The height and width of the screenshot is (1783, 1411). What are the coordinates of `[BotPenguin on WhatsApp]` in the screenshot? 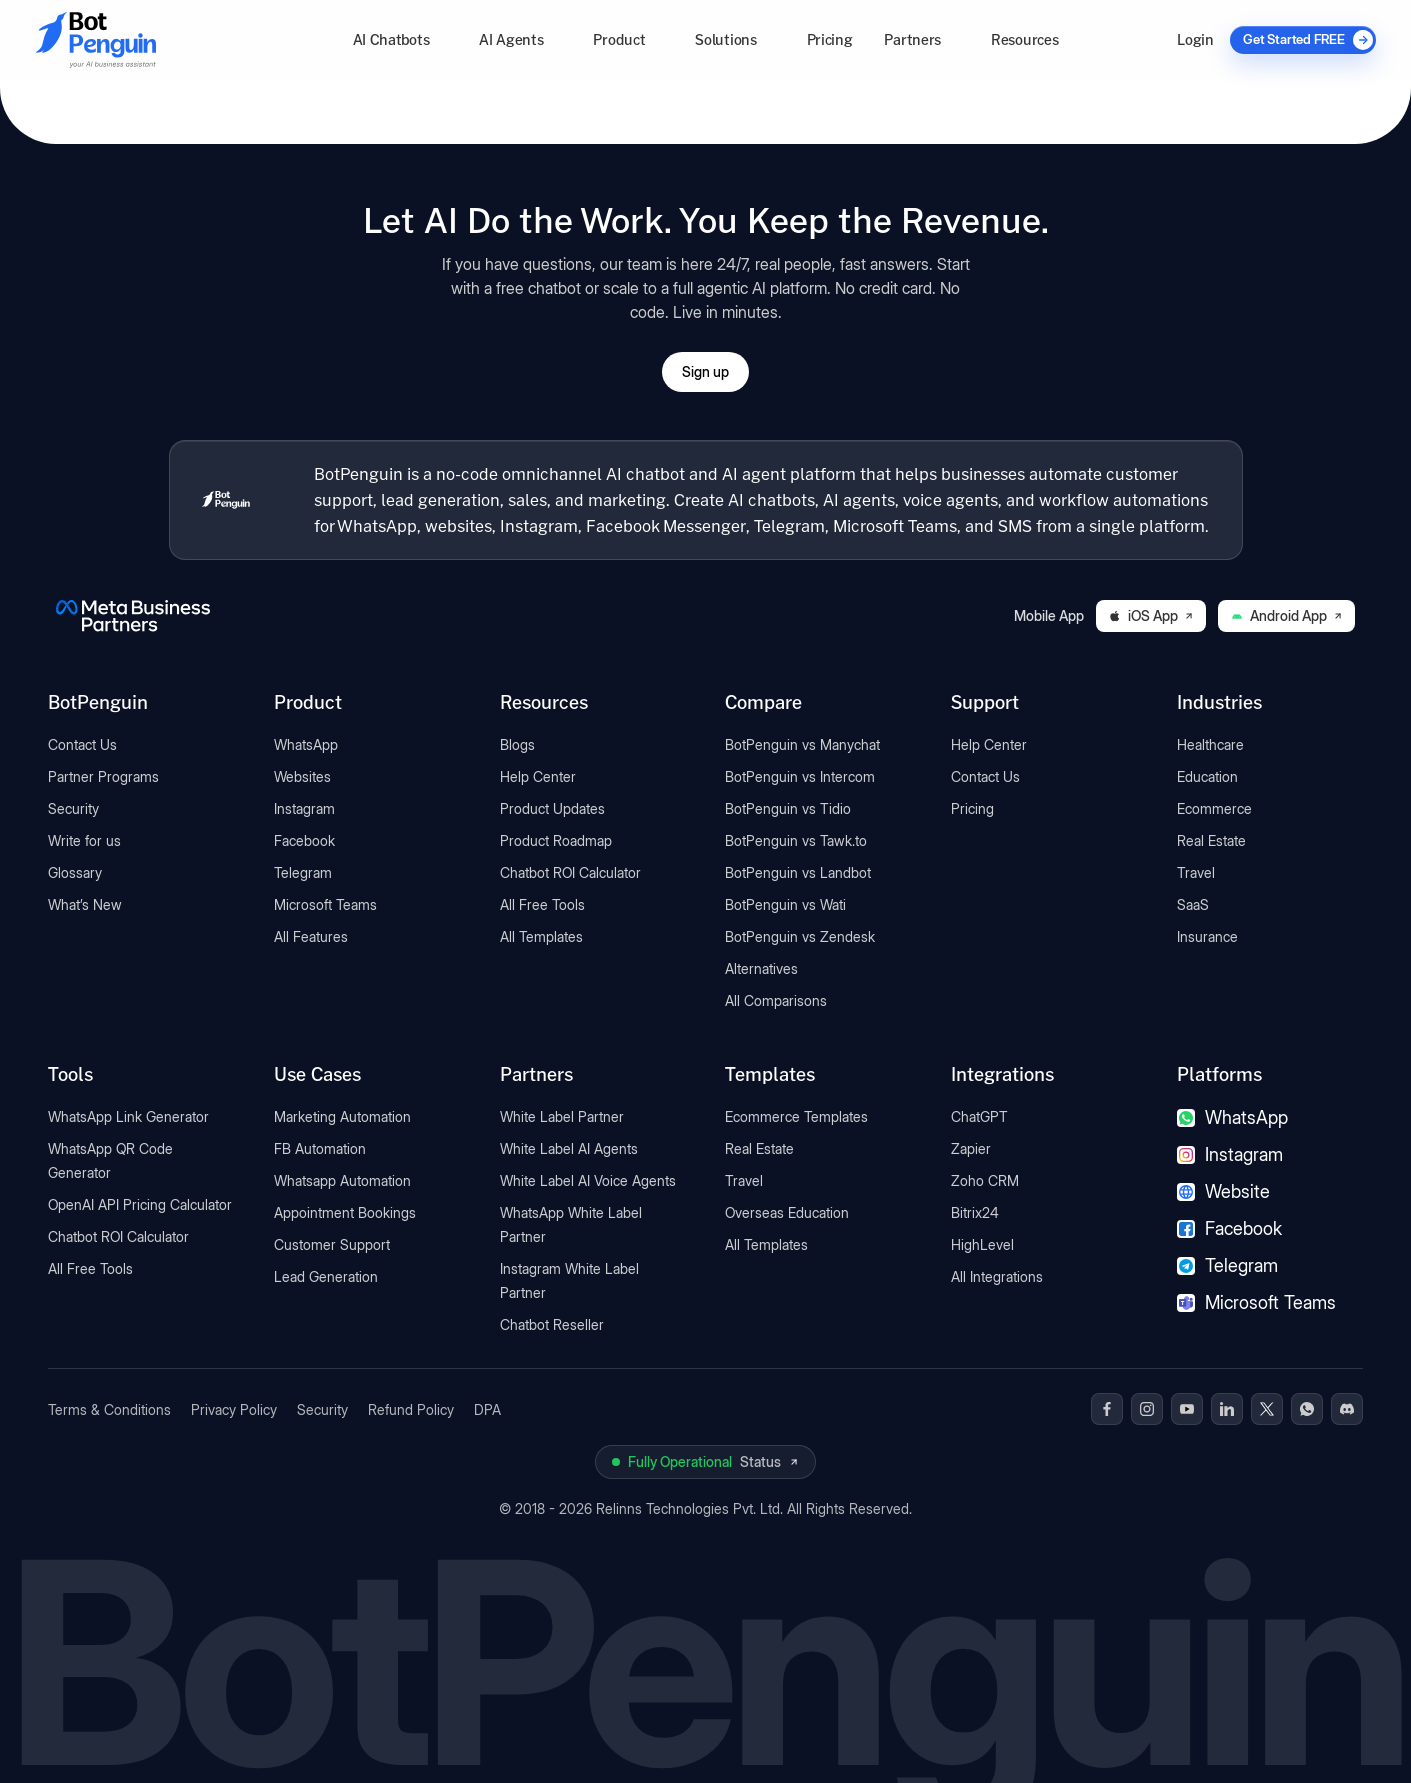 It's located at (1307, 1409).